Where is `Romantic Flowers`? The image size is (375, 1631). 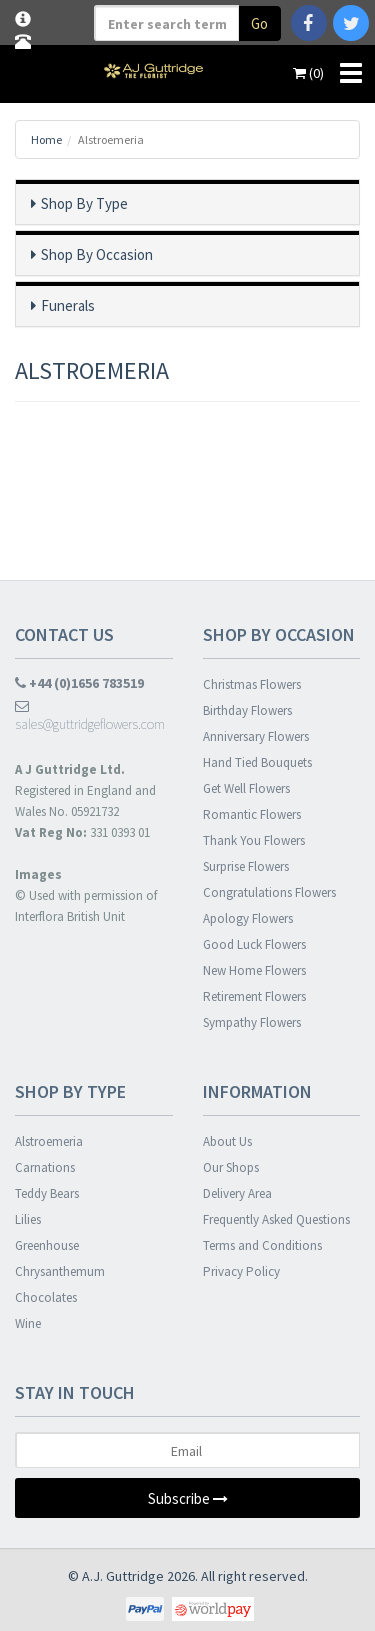 Romantic Flowers is located at coordinates (252, 814).